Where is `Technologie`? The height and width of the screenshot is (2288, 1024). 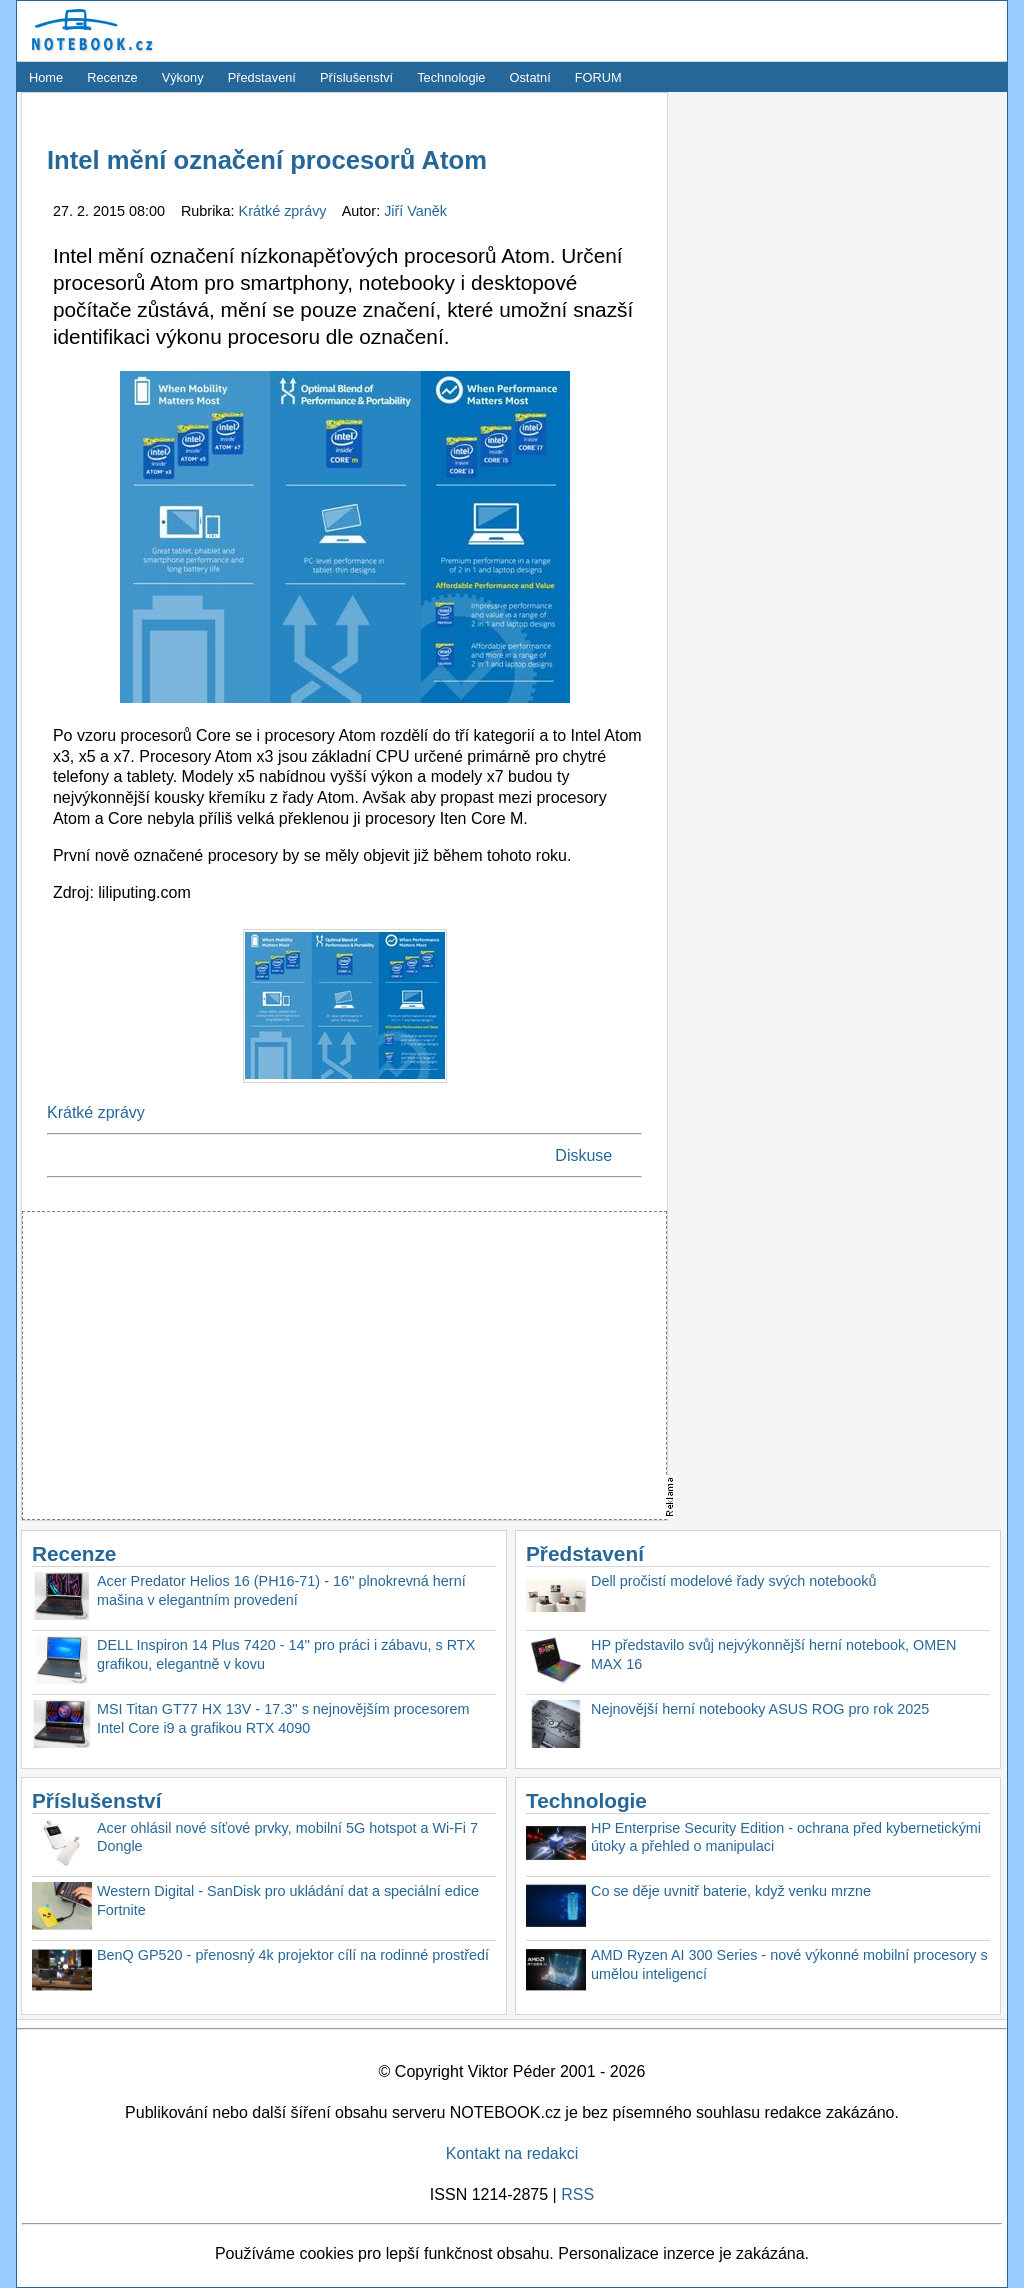 Technologie is located at coordinates (451, 77).